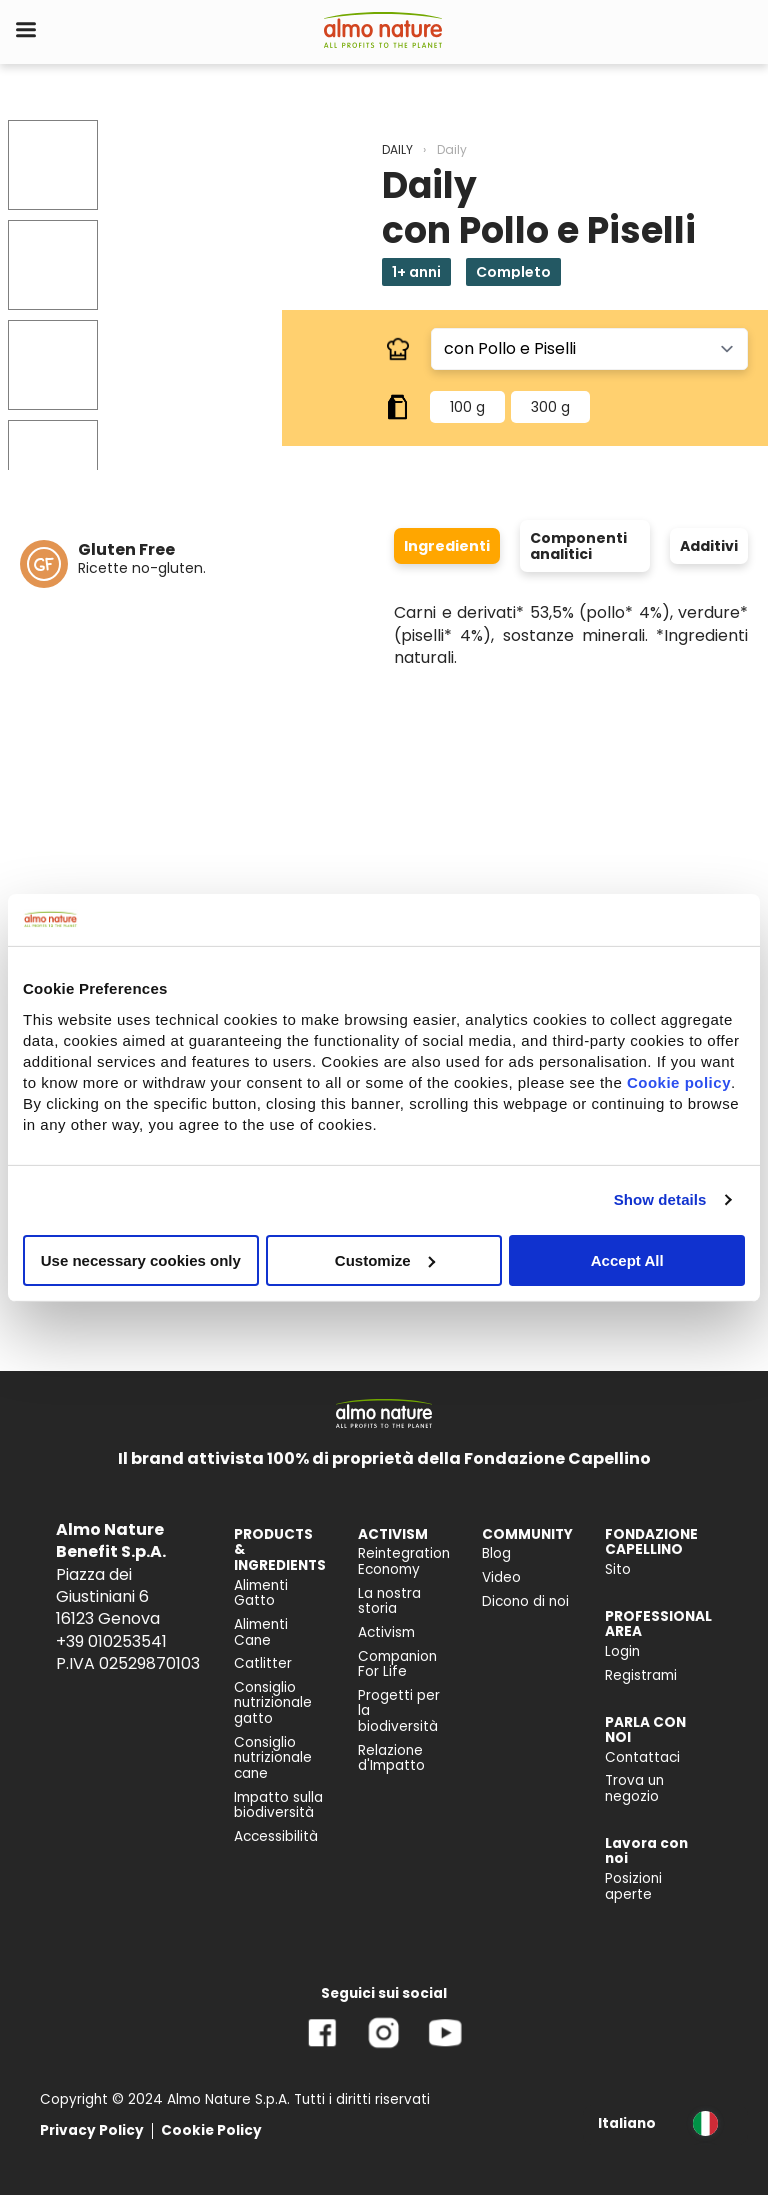  I want to click on Login [menuitem], so click(622, 1651).